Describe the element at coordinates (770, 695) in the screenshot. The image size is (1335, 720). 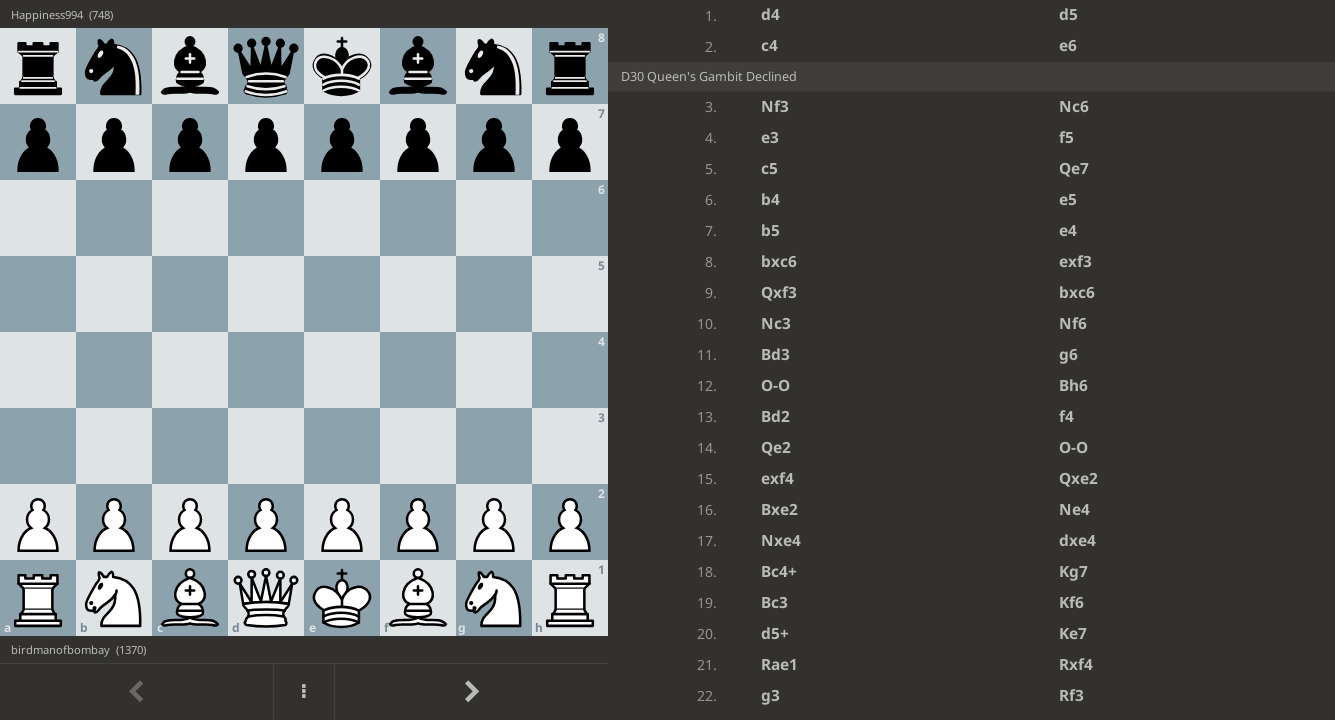
I see `g3 [button]` at that location.